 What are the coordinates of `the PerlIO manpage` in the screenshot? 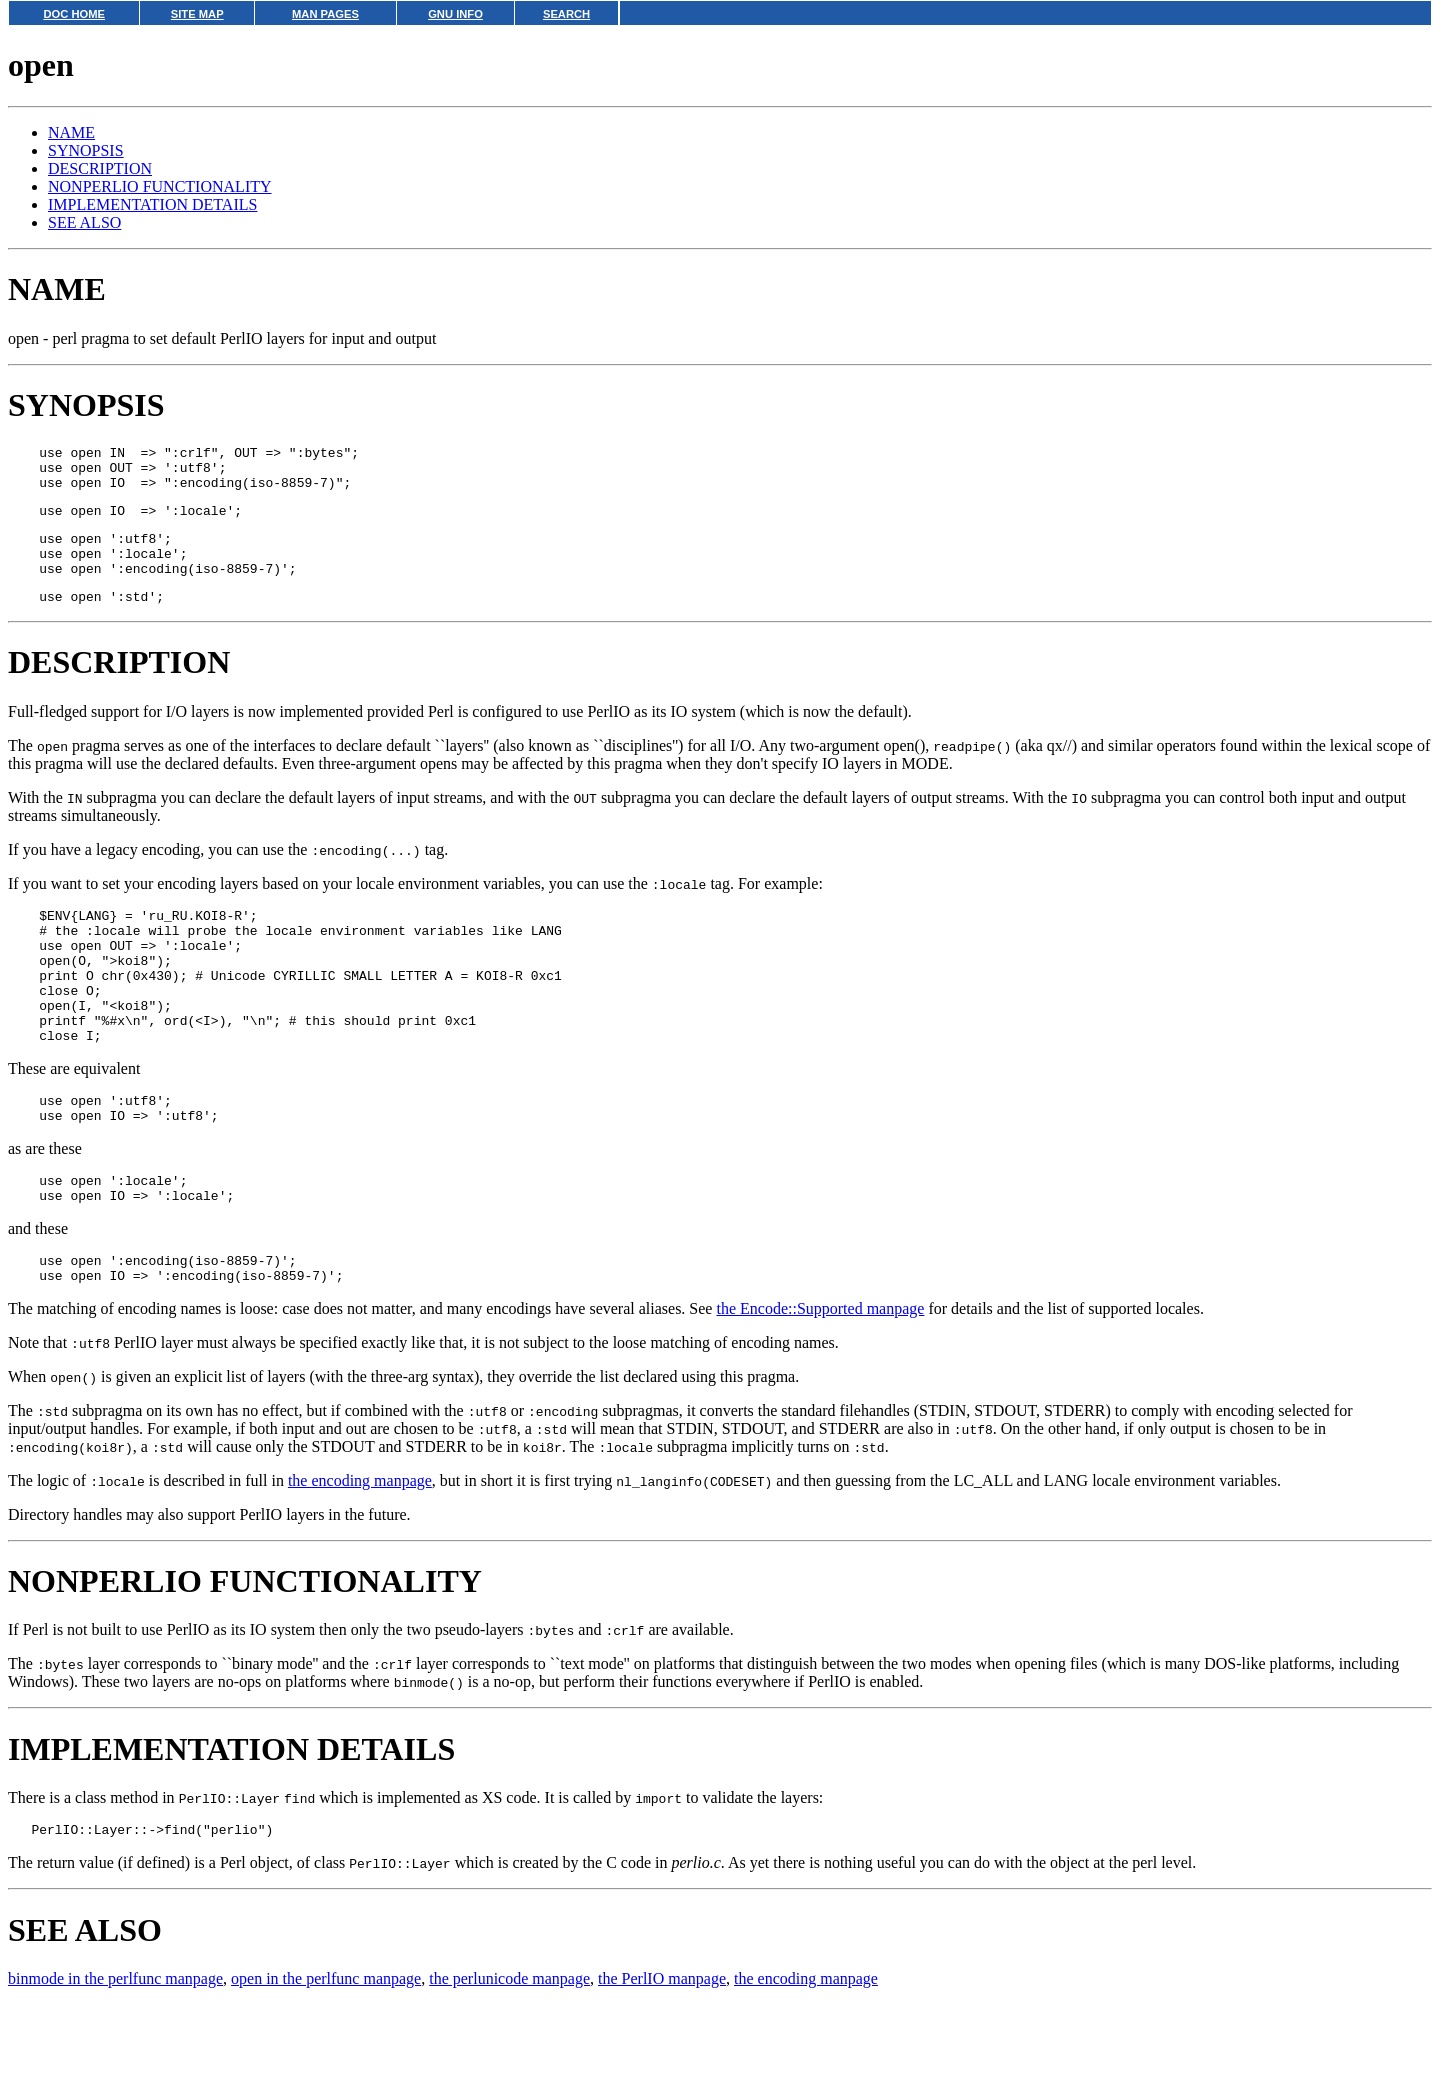 It's located at (662, 2050).